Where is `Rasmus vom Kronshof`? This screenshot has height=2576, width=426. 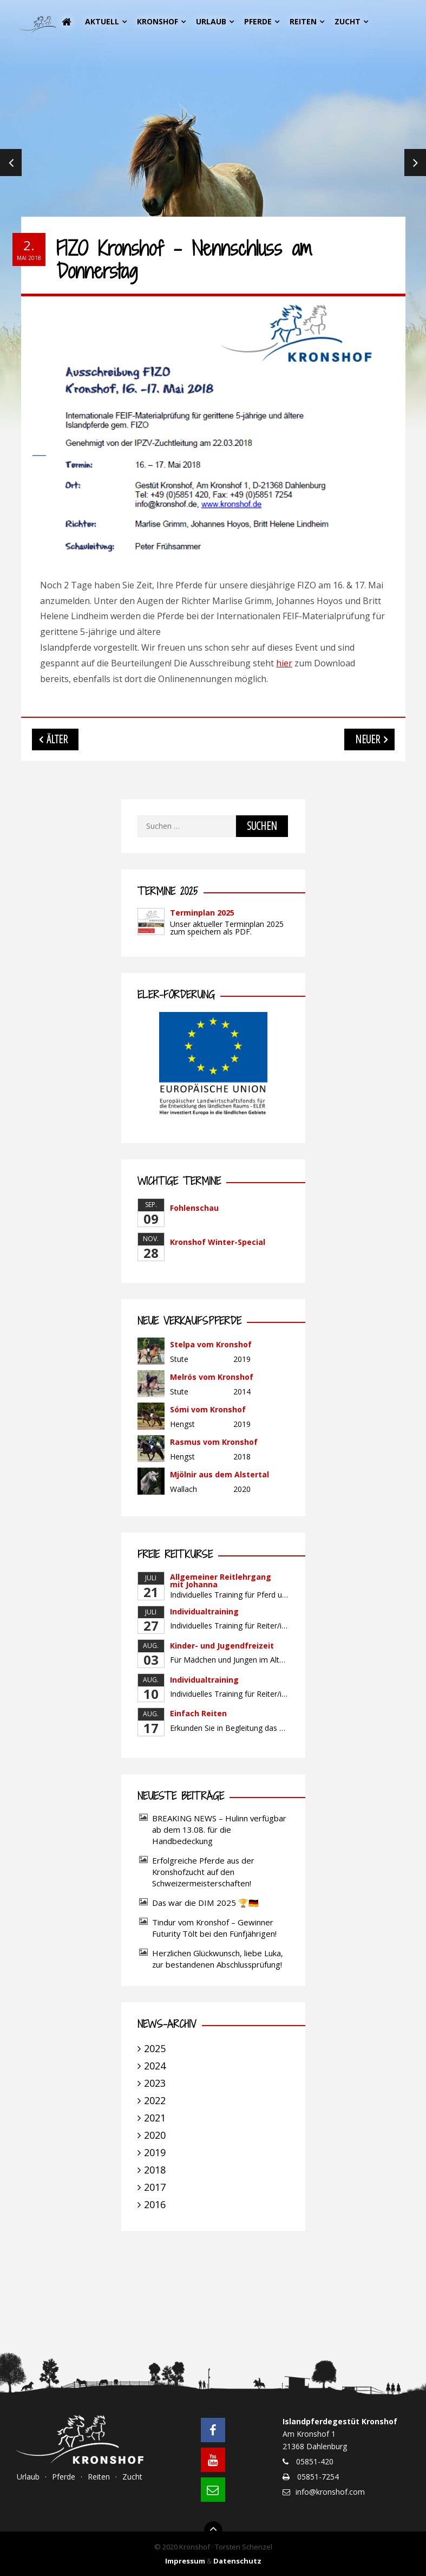
Rasmus vom Kronshof is located at coordinates (214, 1442).